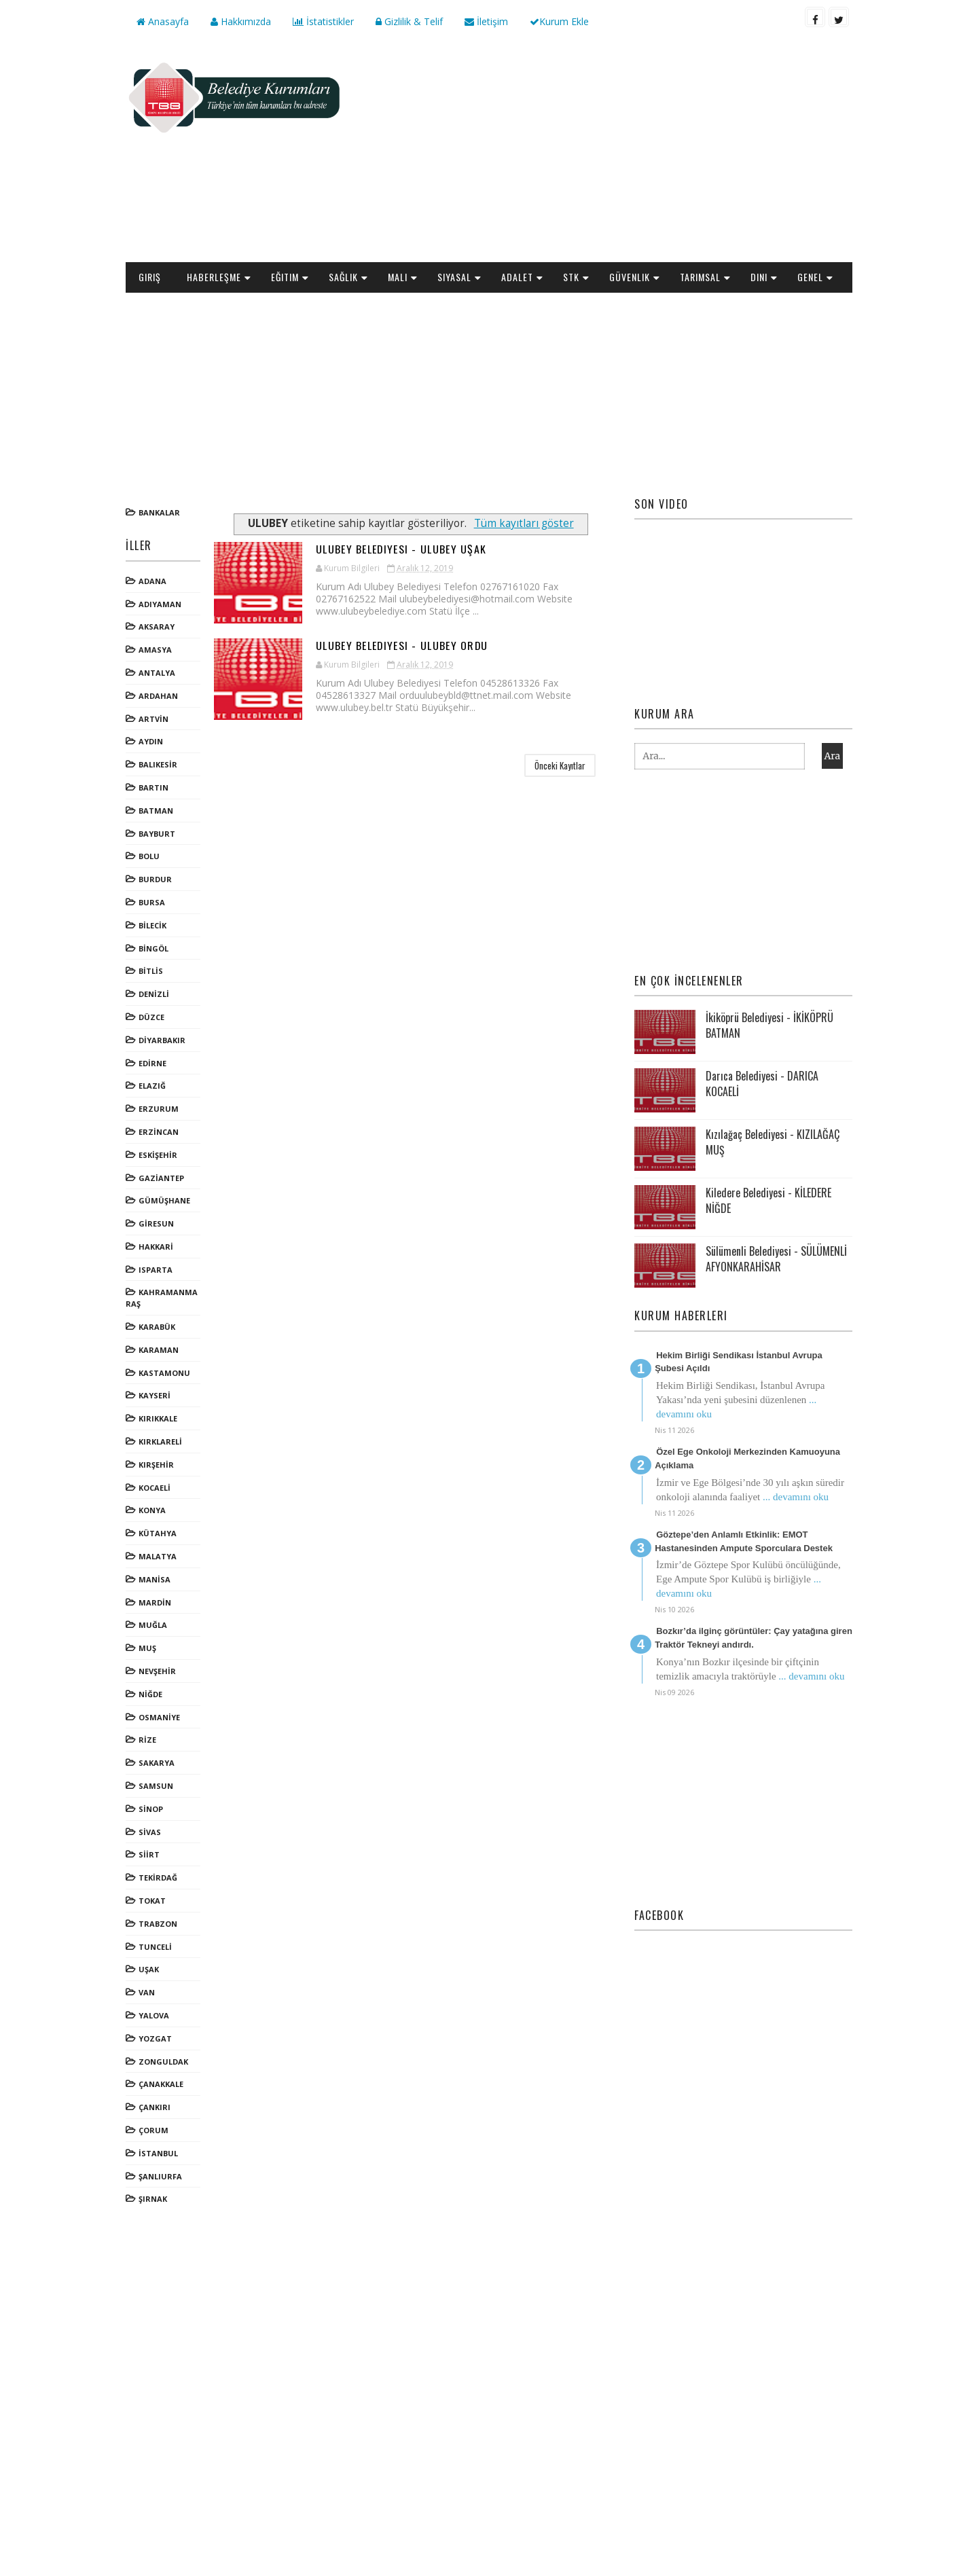 This screenshot has width=978, height=2576. What do you see at coordinates (149, 856) in the screenshot?
I see `BOLU` at bounding box center [149, 856].